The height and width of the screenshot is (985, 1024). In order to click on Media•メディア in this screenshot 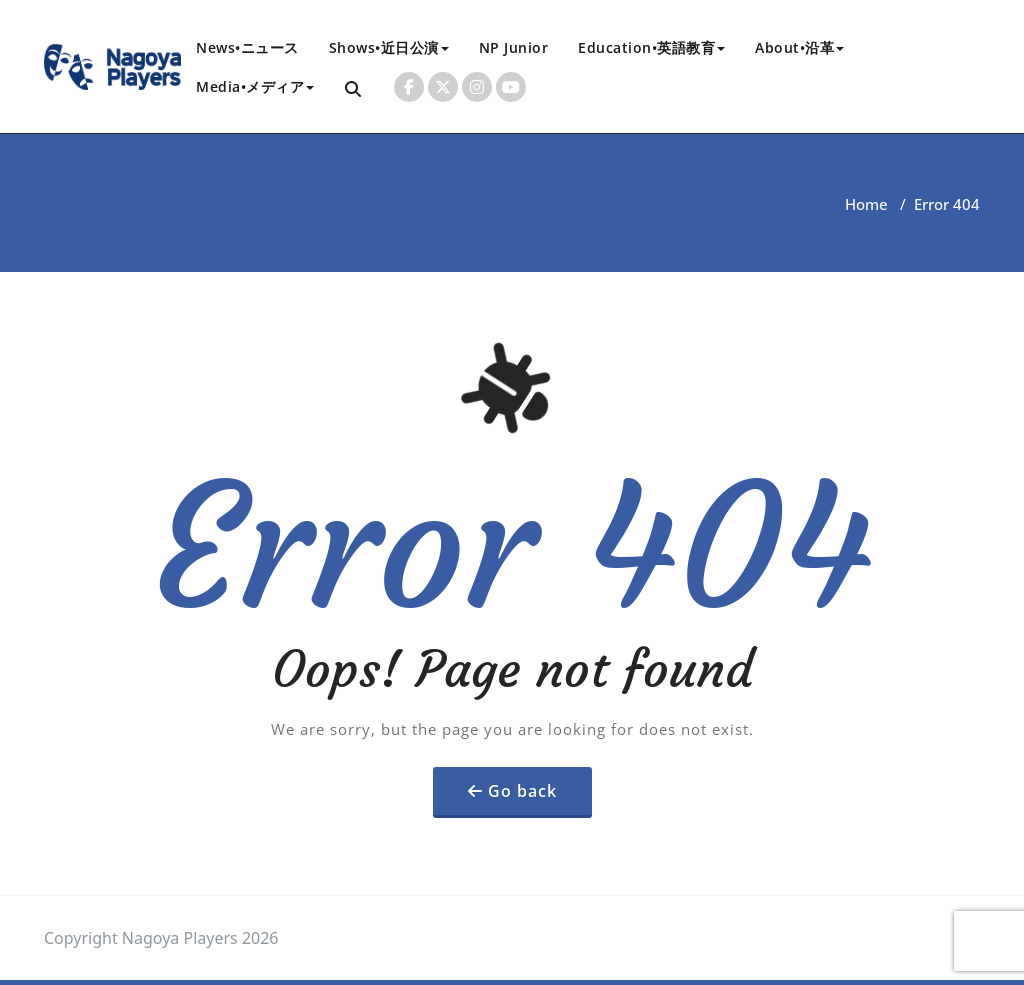, I will do `click(255, 86)`.